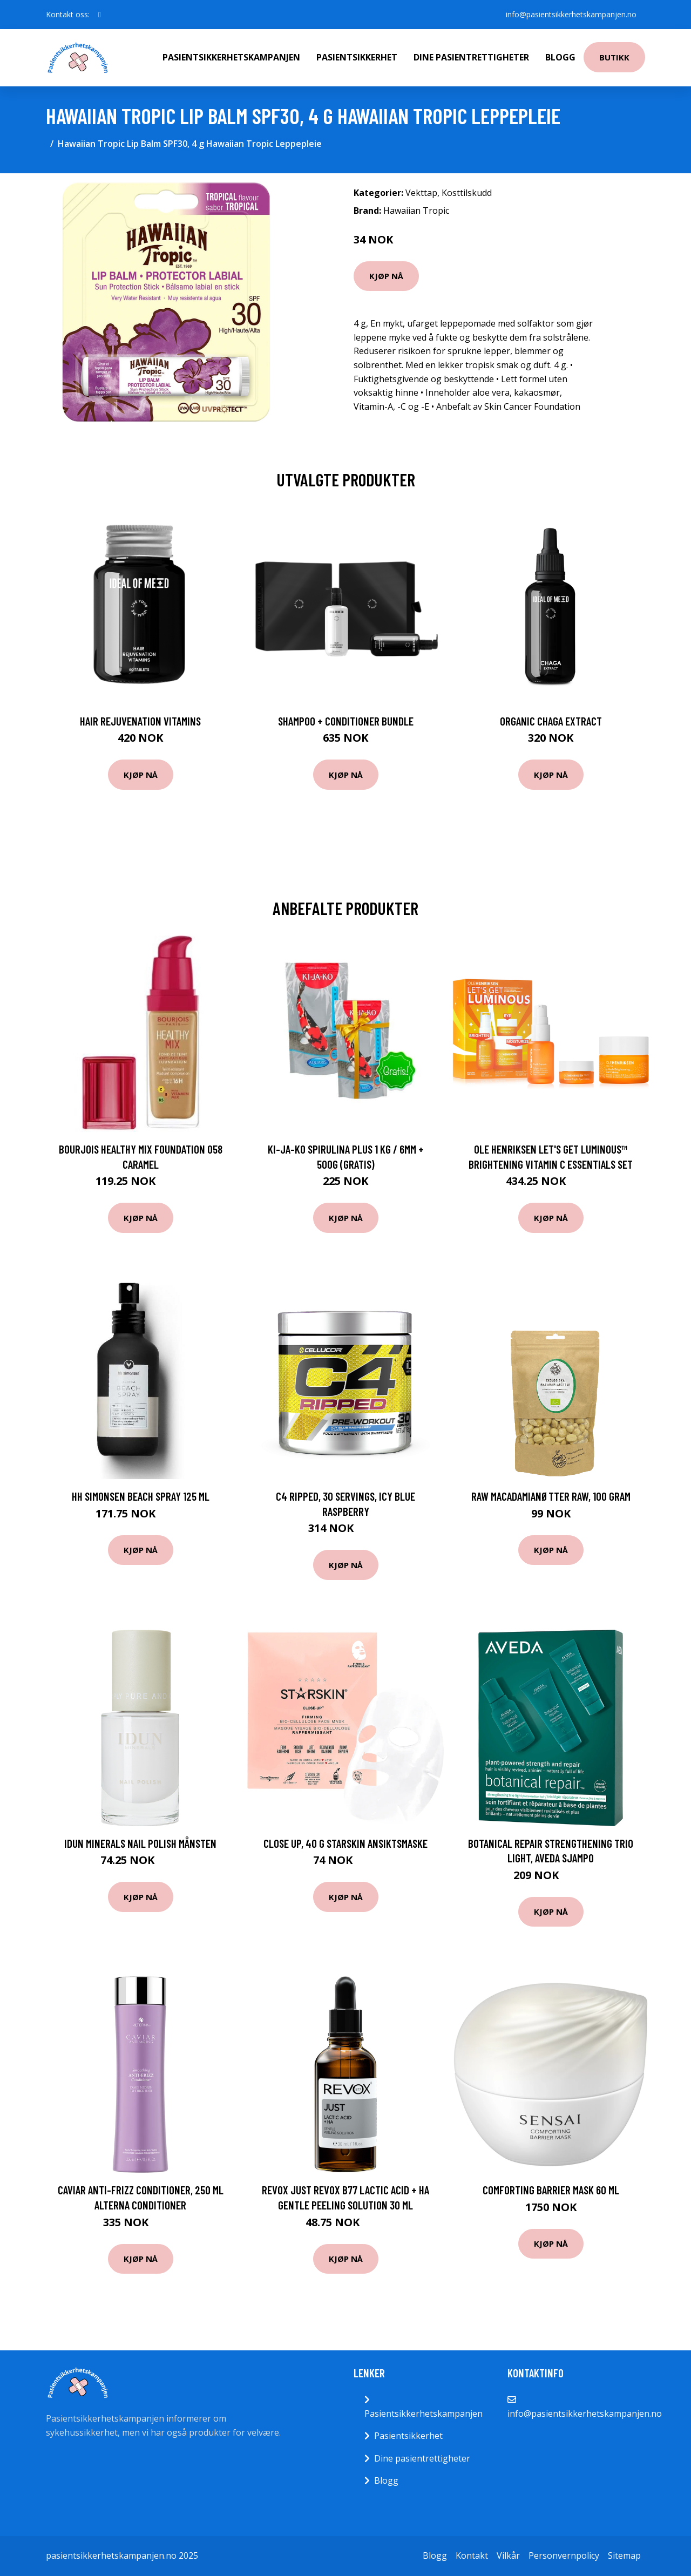 The image size is (691, 2576). Describe the element at coordinates (346, 721) in the screenshot. I see `Shampoo + Conditioner Bundle` at that location.